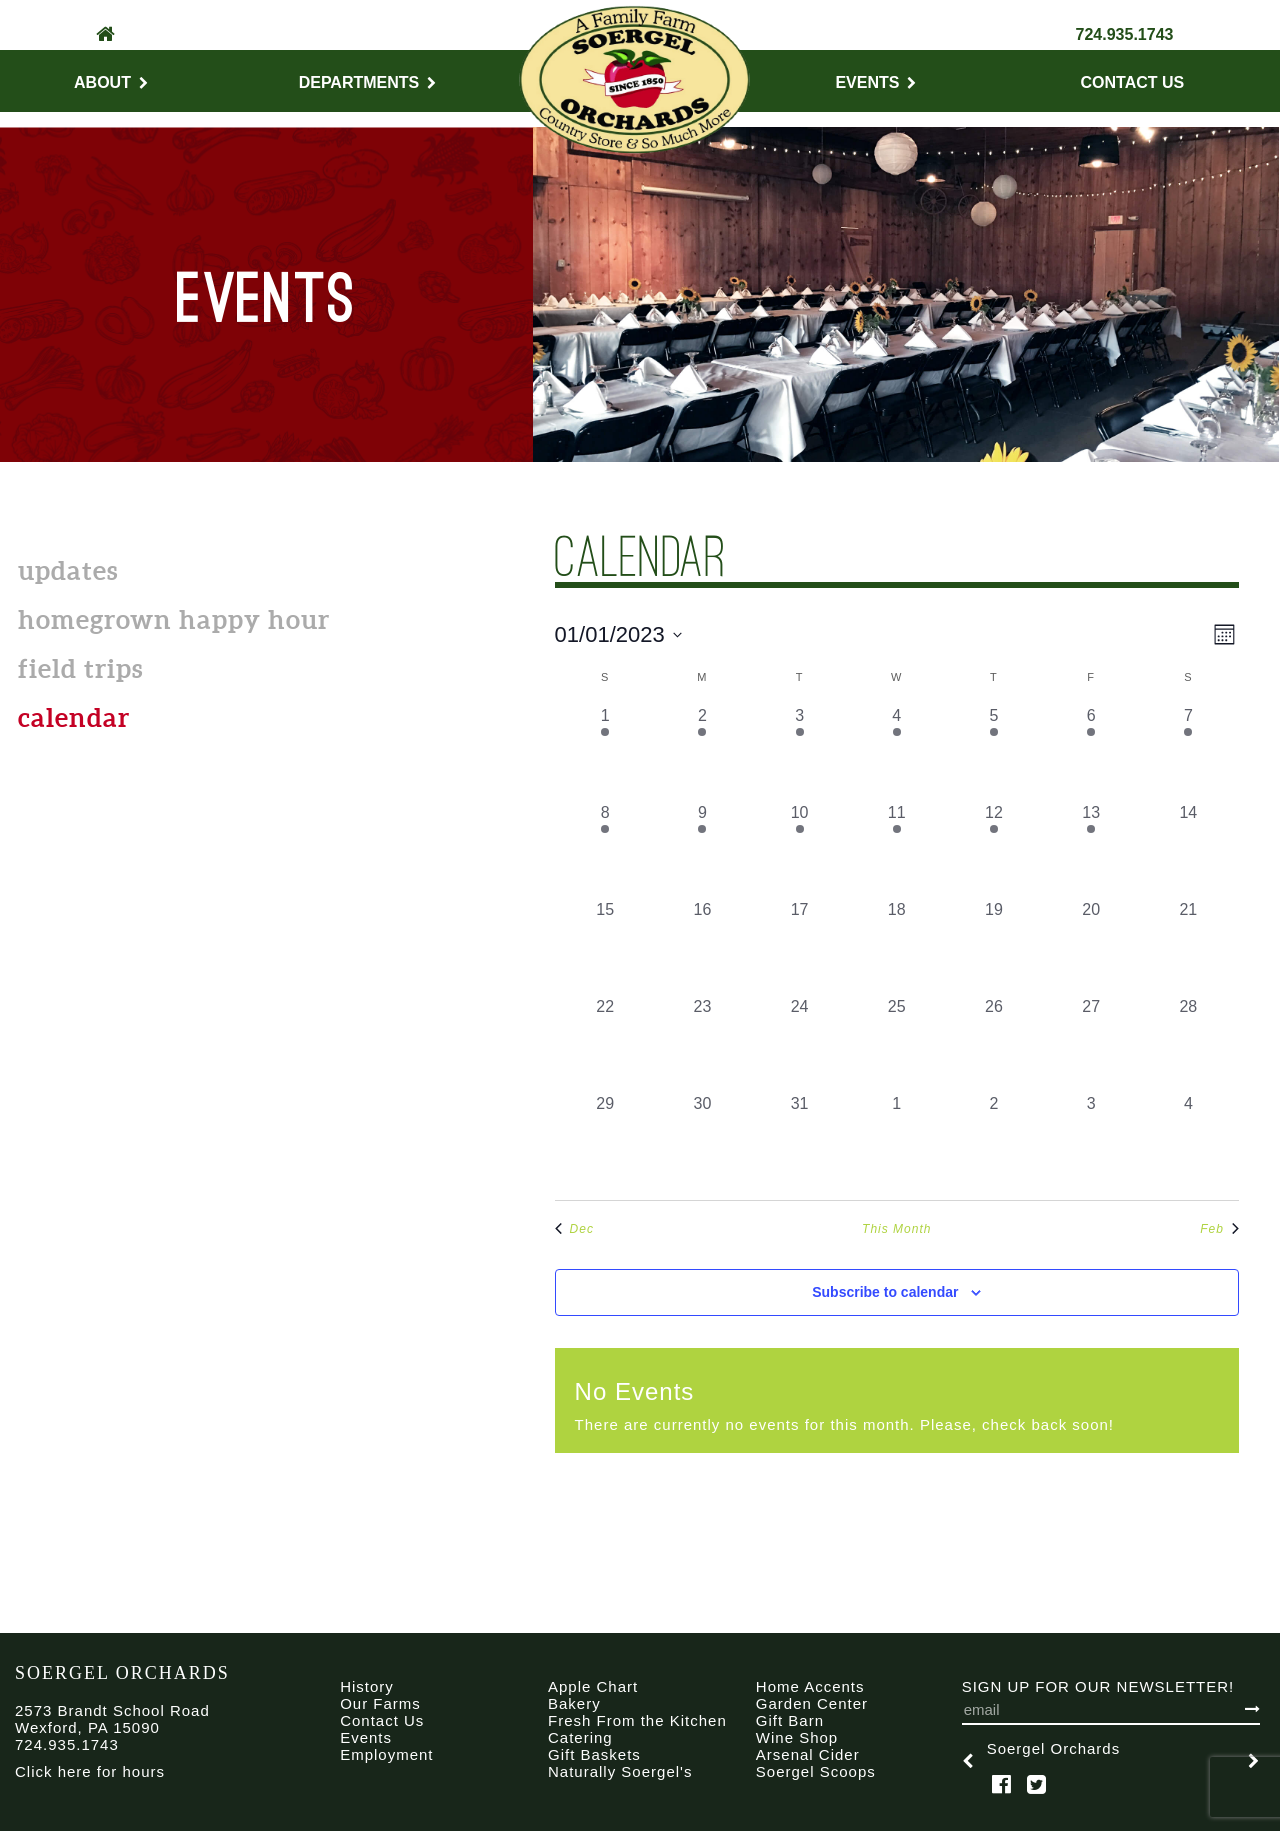 This screenshot has height=1831, width=1280. Describe the element at coordinates (896, 1140) in the screenshot. I see `[February 1, 0 events, past day]` at that location.